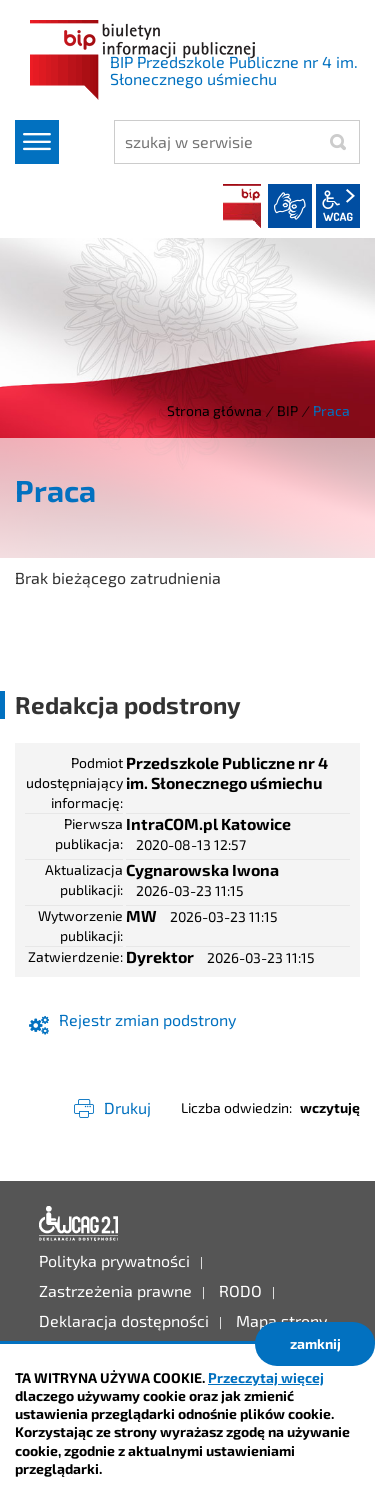 The width and height of the screenshot is (375, 1503). Describe the element at coordinates (79, 1224) in the screenshot. I see `Deklaracja dostępności` at that location.